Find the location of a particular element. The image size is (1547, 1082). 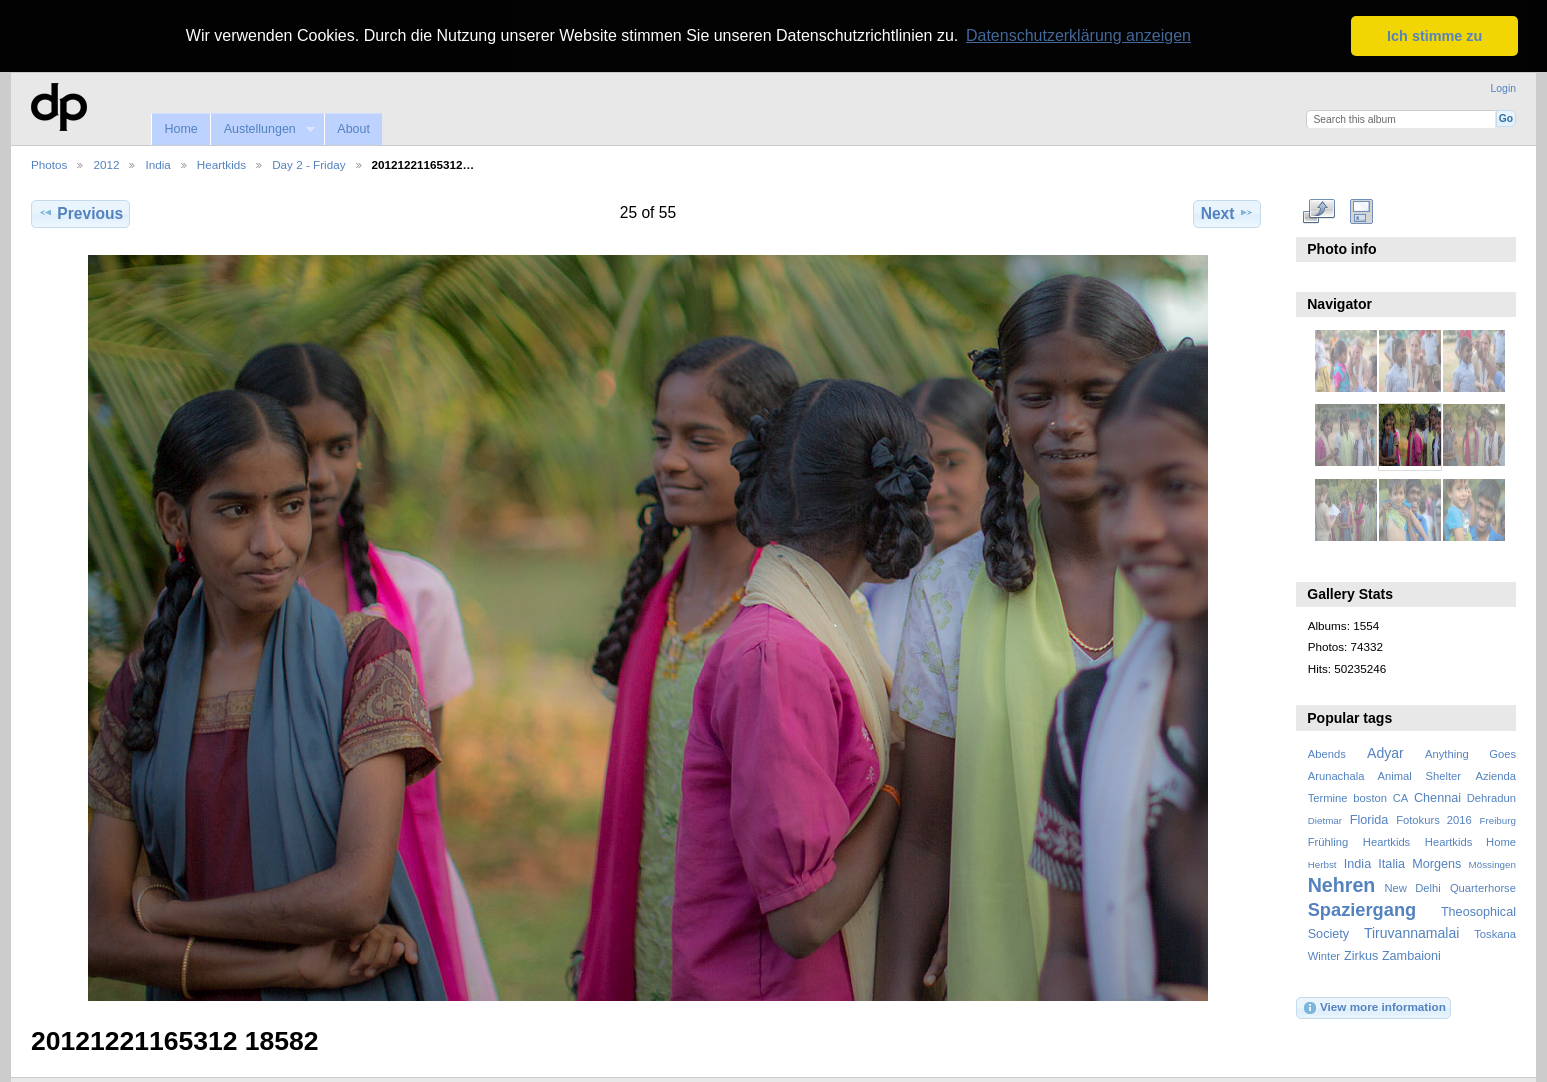

Download Fullsize Image is located at coordinates (1361, 209).